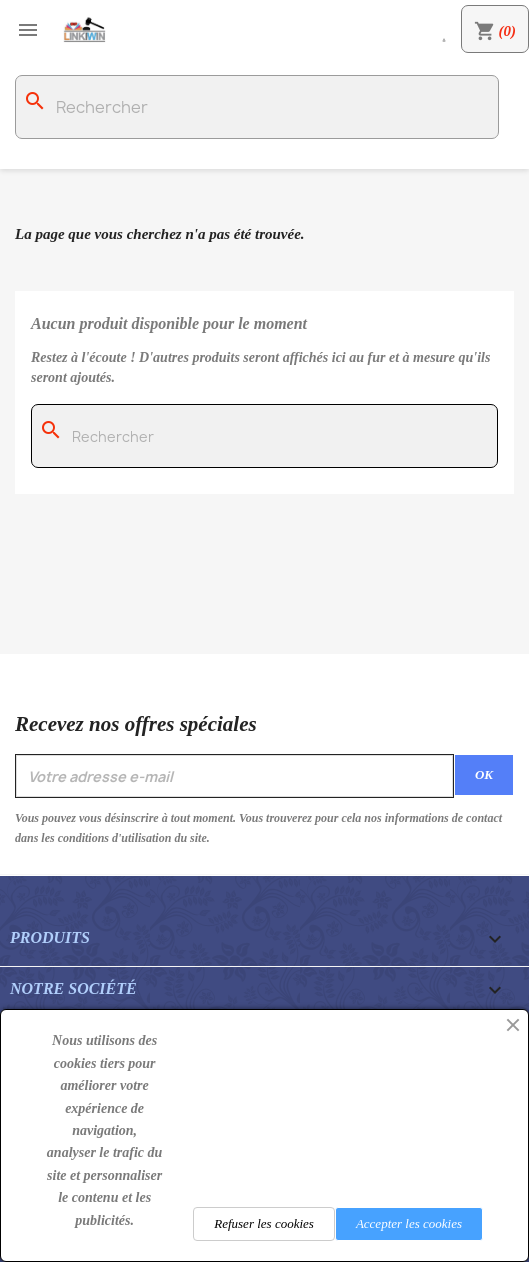 This screenshot has width=529, height=1262. What do you see at coordinates (257, 107) in the screenshot?
I see `[Rechercher]` at bounding box center [257, 107].